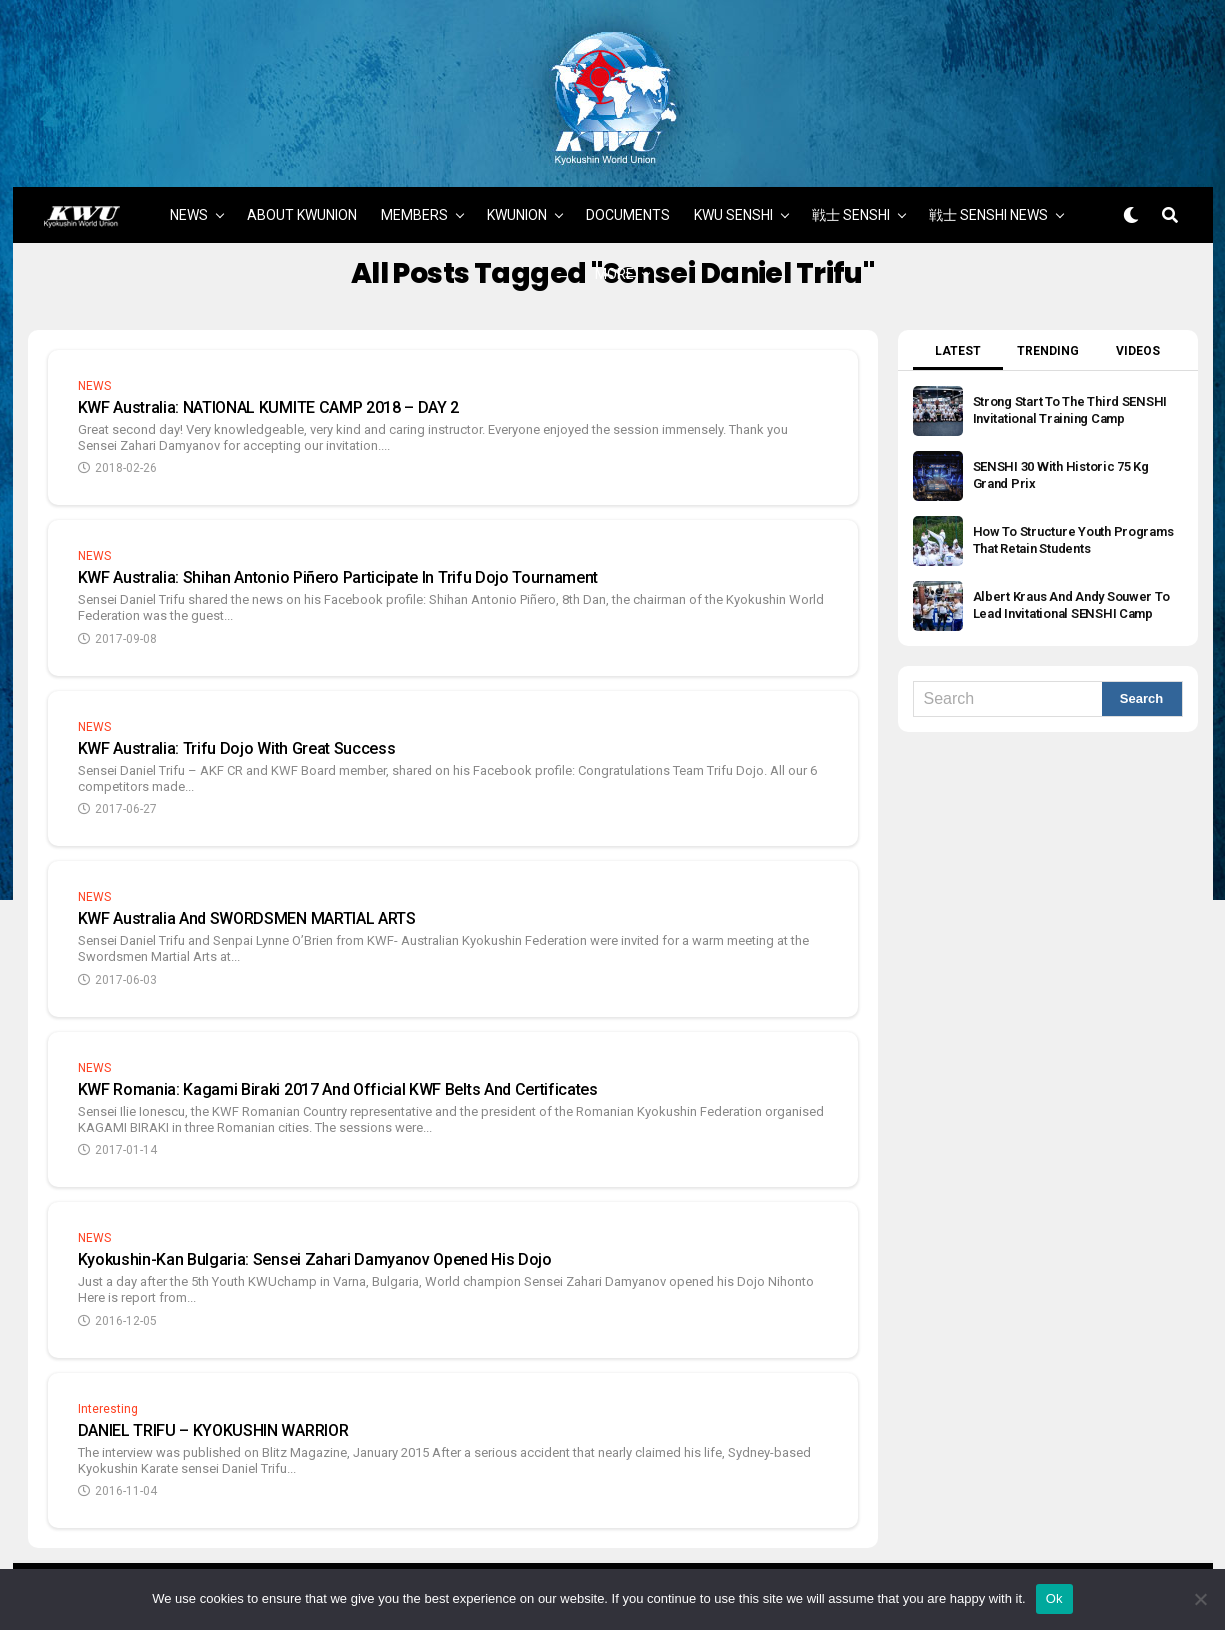  I want to click on KWUNION, so click(517, 197).